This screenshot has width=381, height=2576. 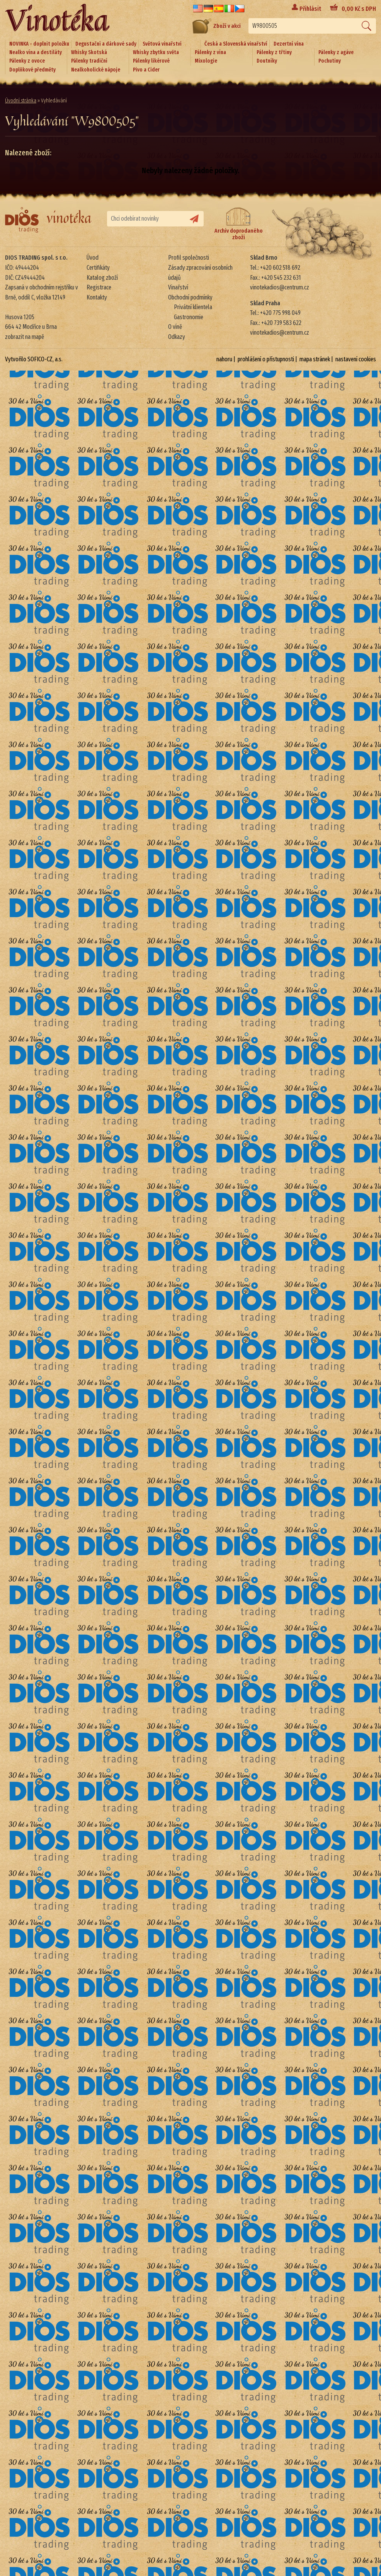 I want to click on Registrace, so click(x=99, y=287).